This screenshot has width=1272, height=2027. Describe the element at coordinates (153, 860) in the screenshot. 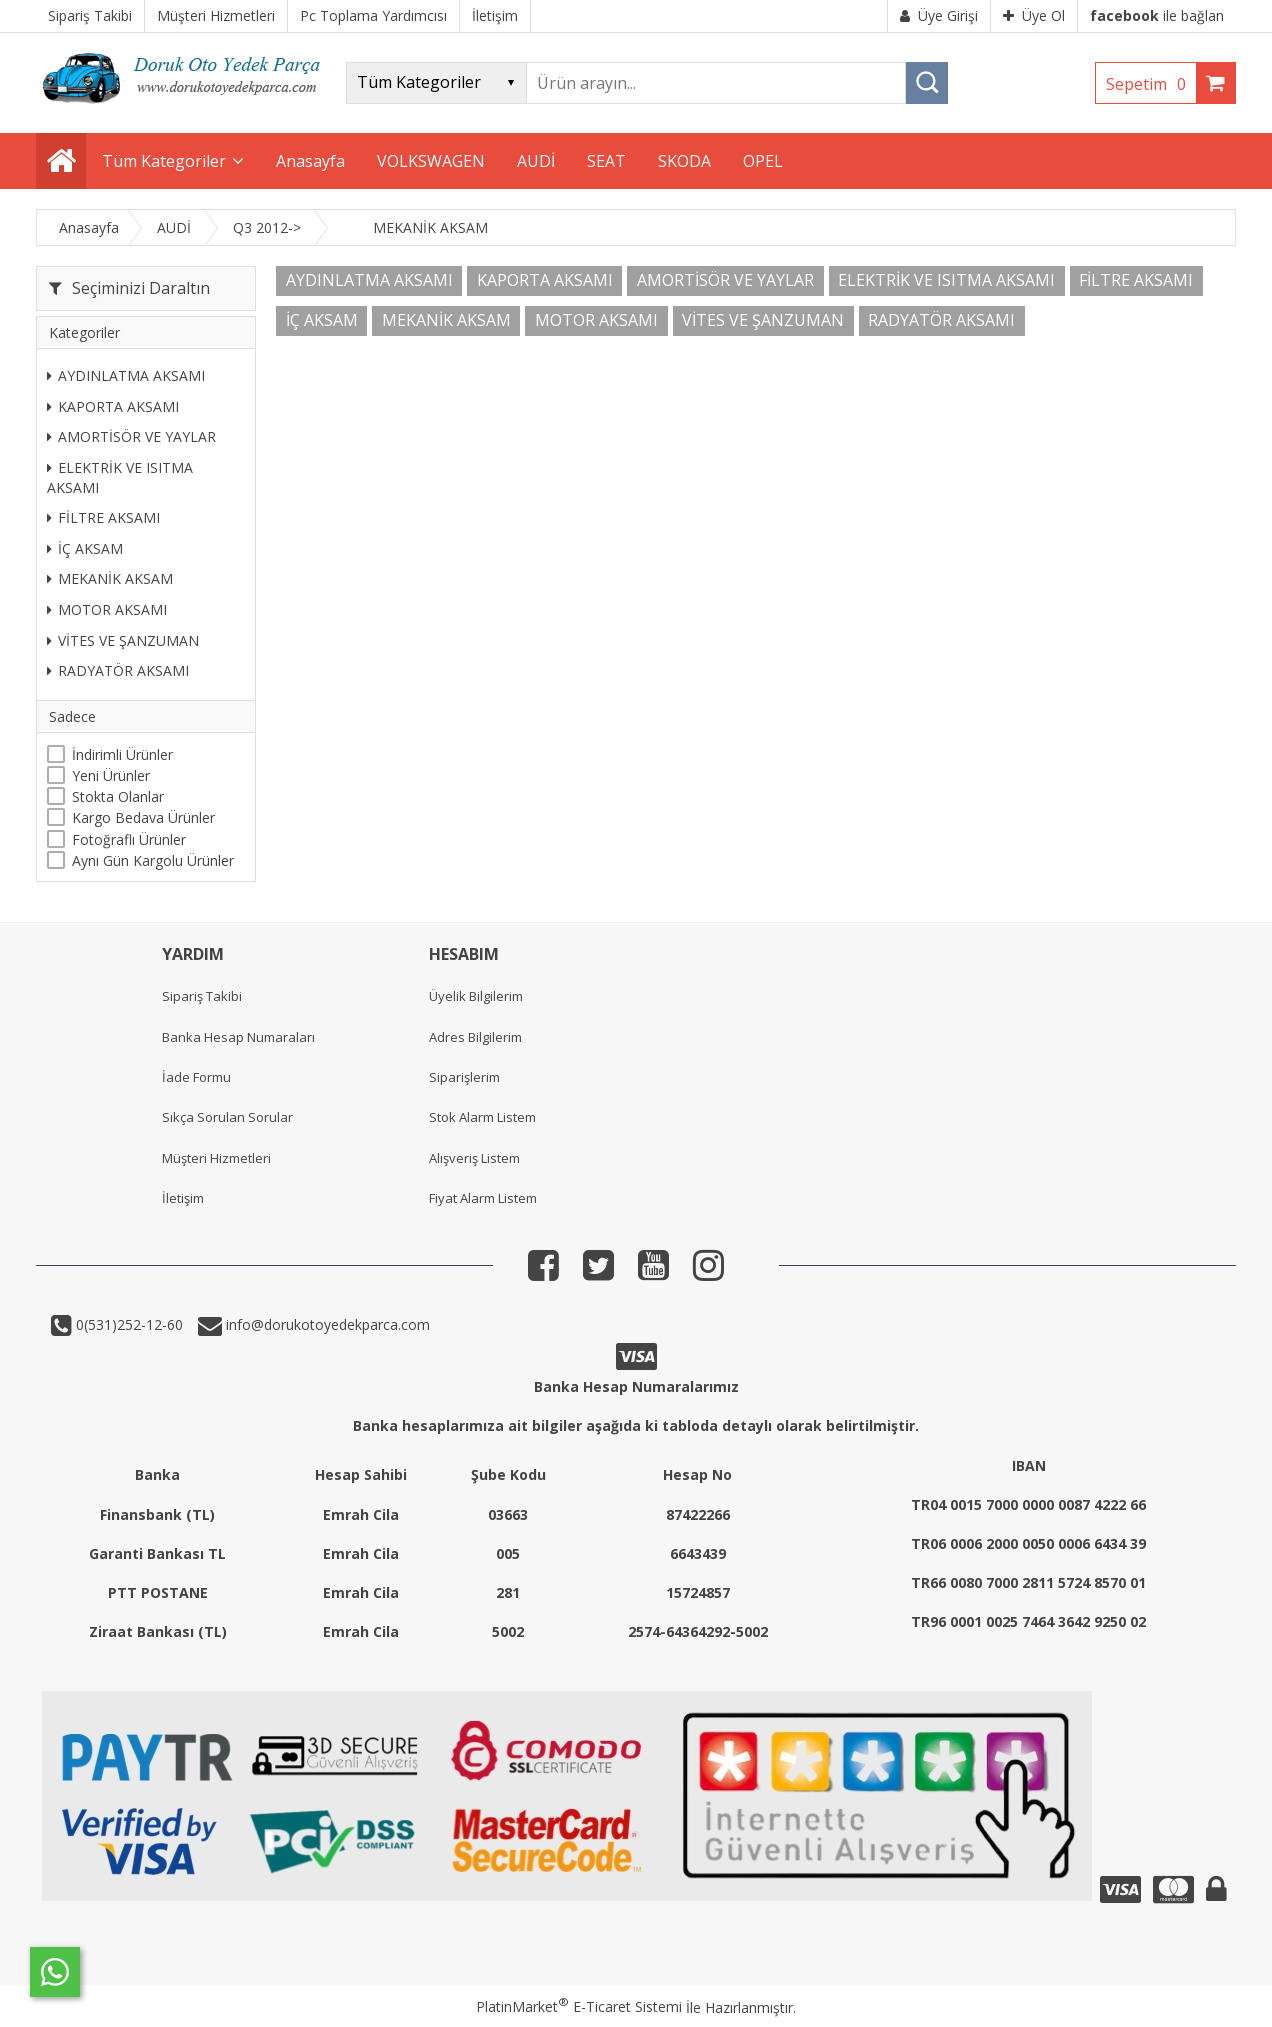

I see `Aynı Gün Kargolu Ürünler` at that location.